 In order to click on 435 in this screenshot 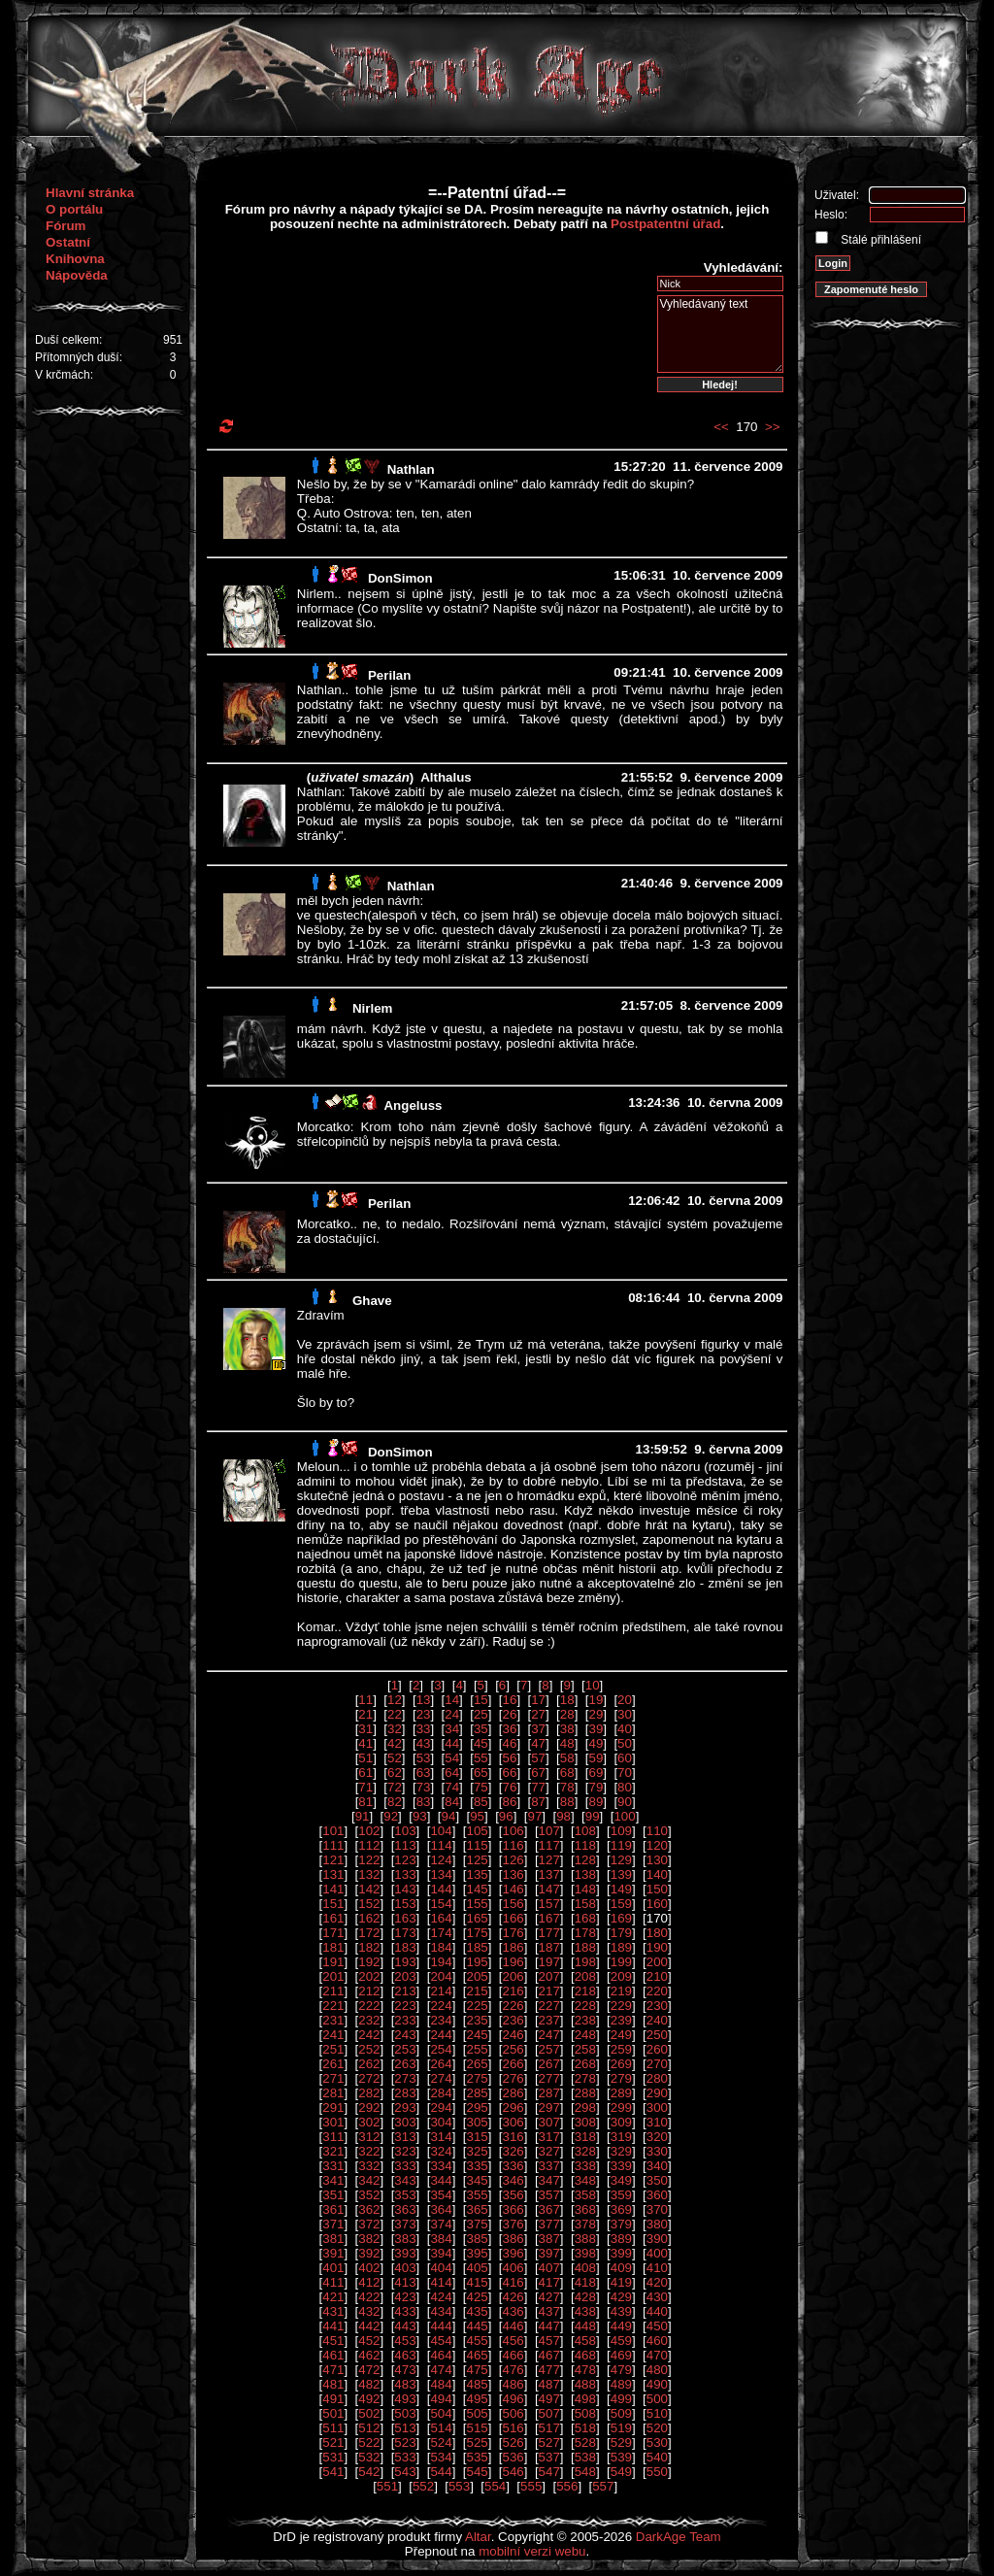, I will do `click(476, 2311)`.